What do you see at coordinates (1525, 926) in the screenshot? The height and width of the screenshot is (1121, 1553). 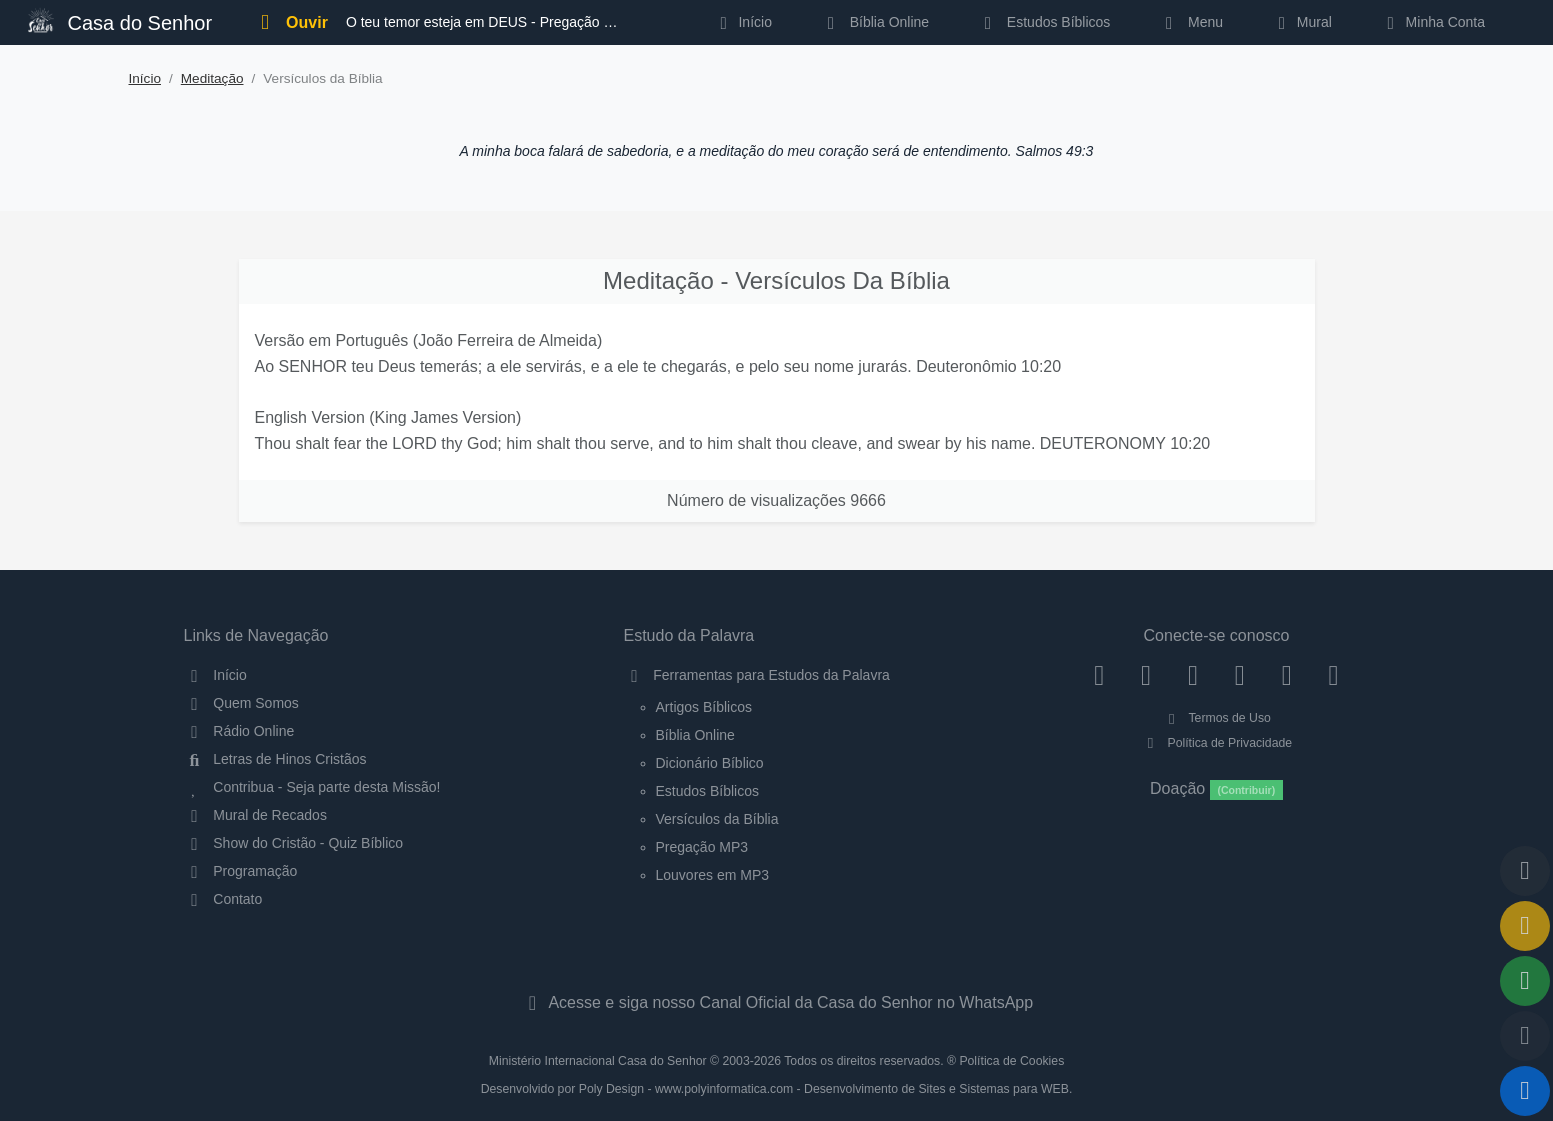 I see `[Ir para o Mural de Recados]` at bounding box center [1525, 926].